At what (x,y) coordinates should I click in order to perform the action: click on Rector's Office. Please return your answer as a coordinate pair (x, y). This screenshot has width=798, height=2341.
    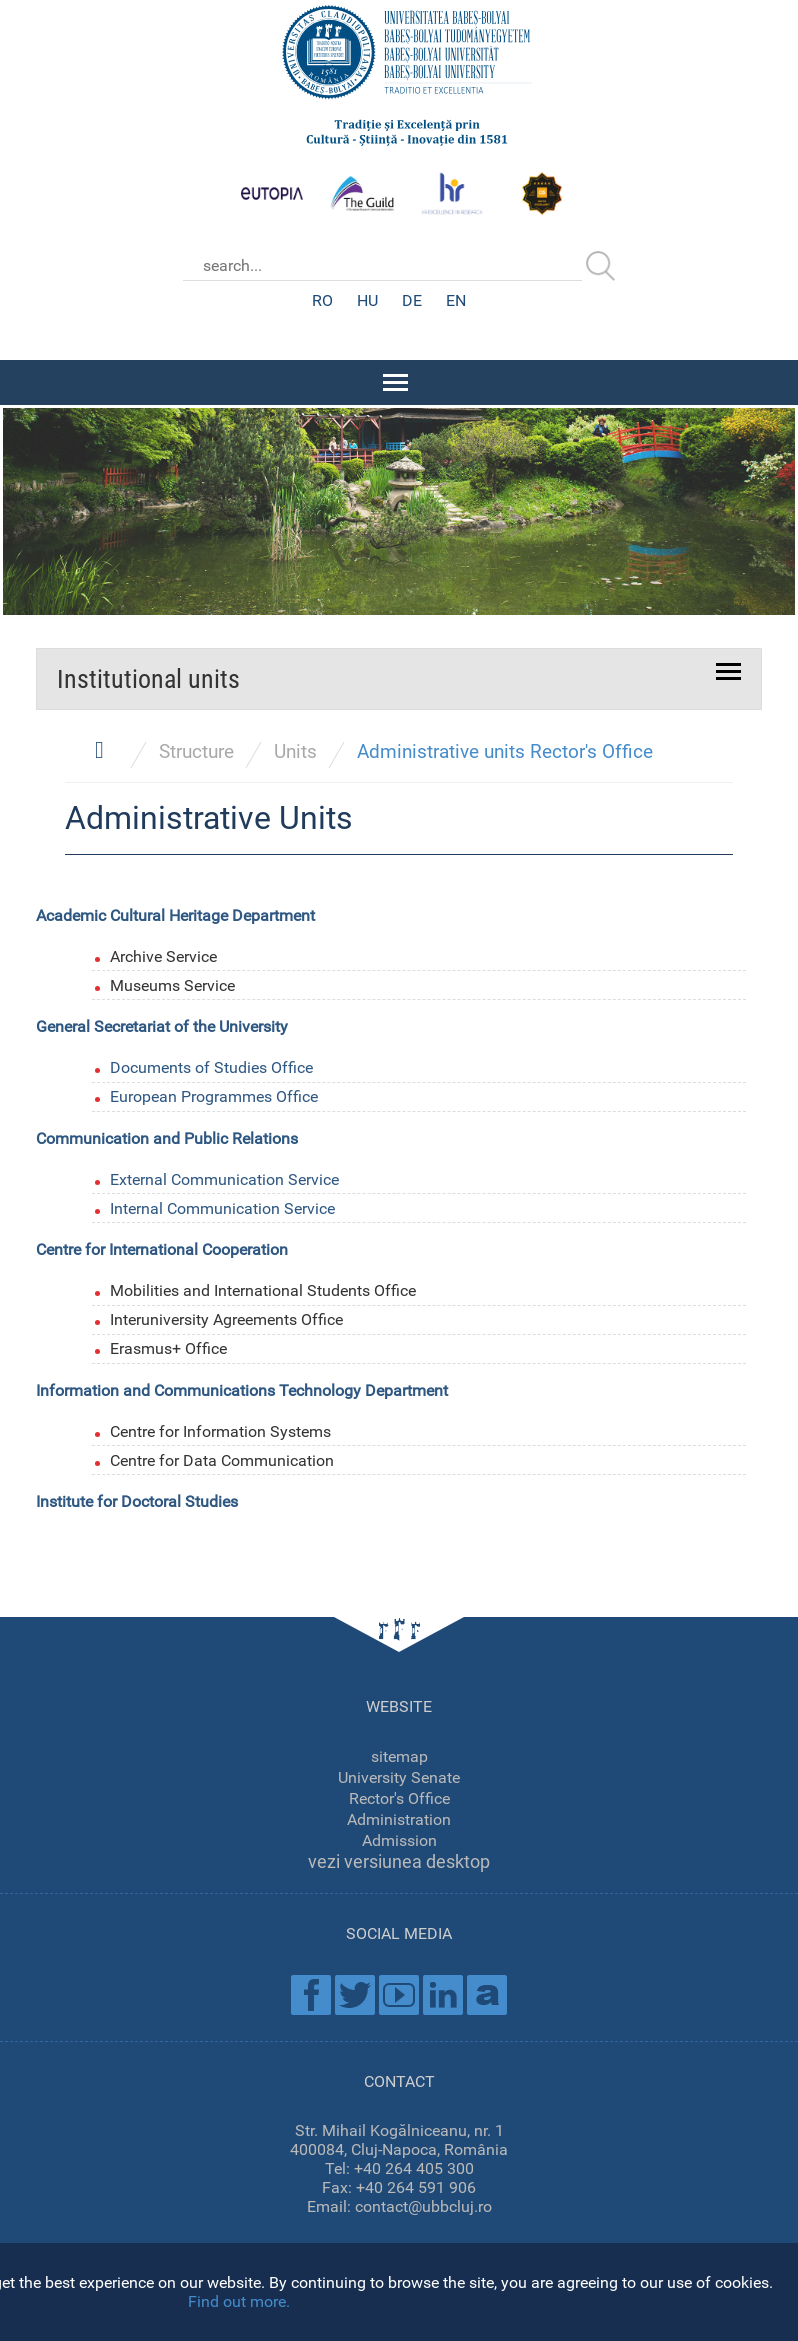
    Looking at the image, I should click on (399, 1795).